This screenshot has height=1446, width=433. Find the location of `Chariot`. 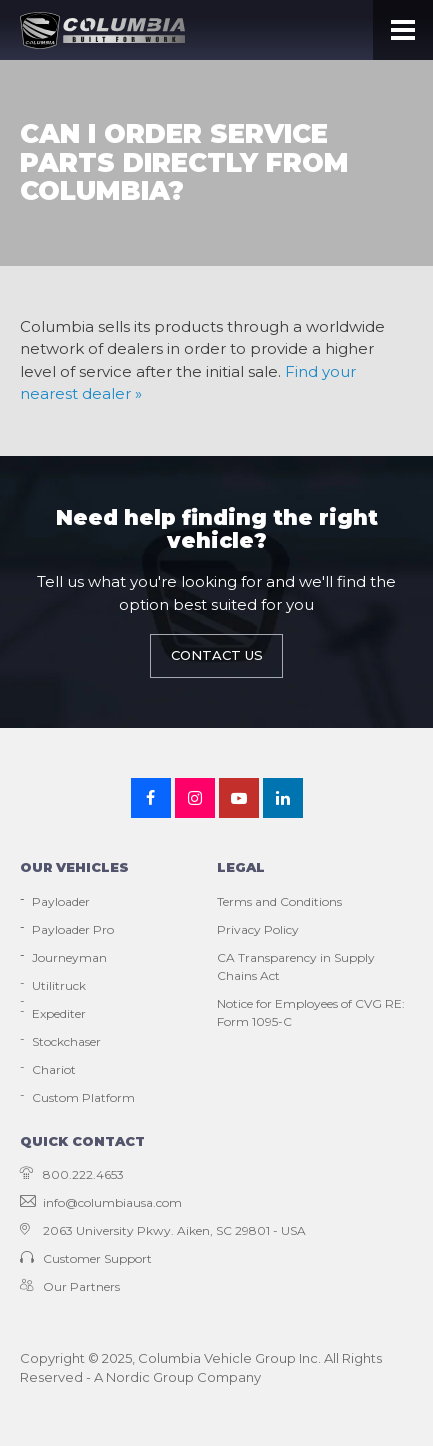

Chariot is located at coordinates (54, 1069).